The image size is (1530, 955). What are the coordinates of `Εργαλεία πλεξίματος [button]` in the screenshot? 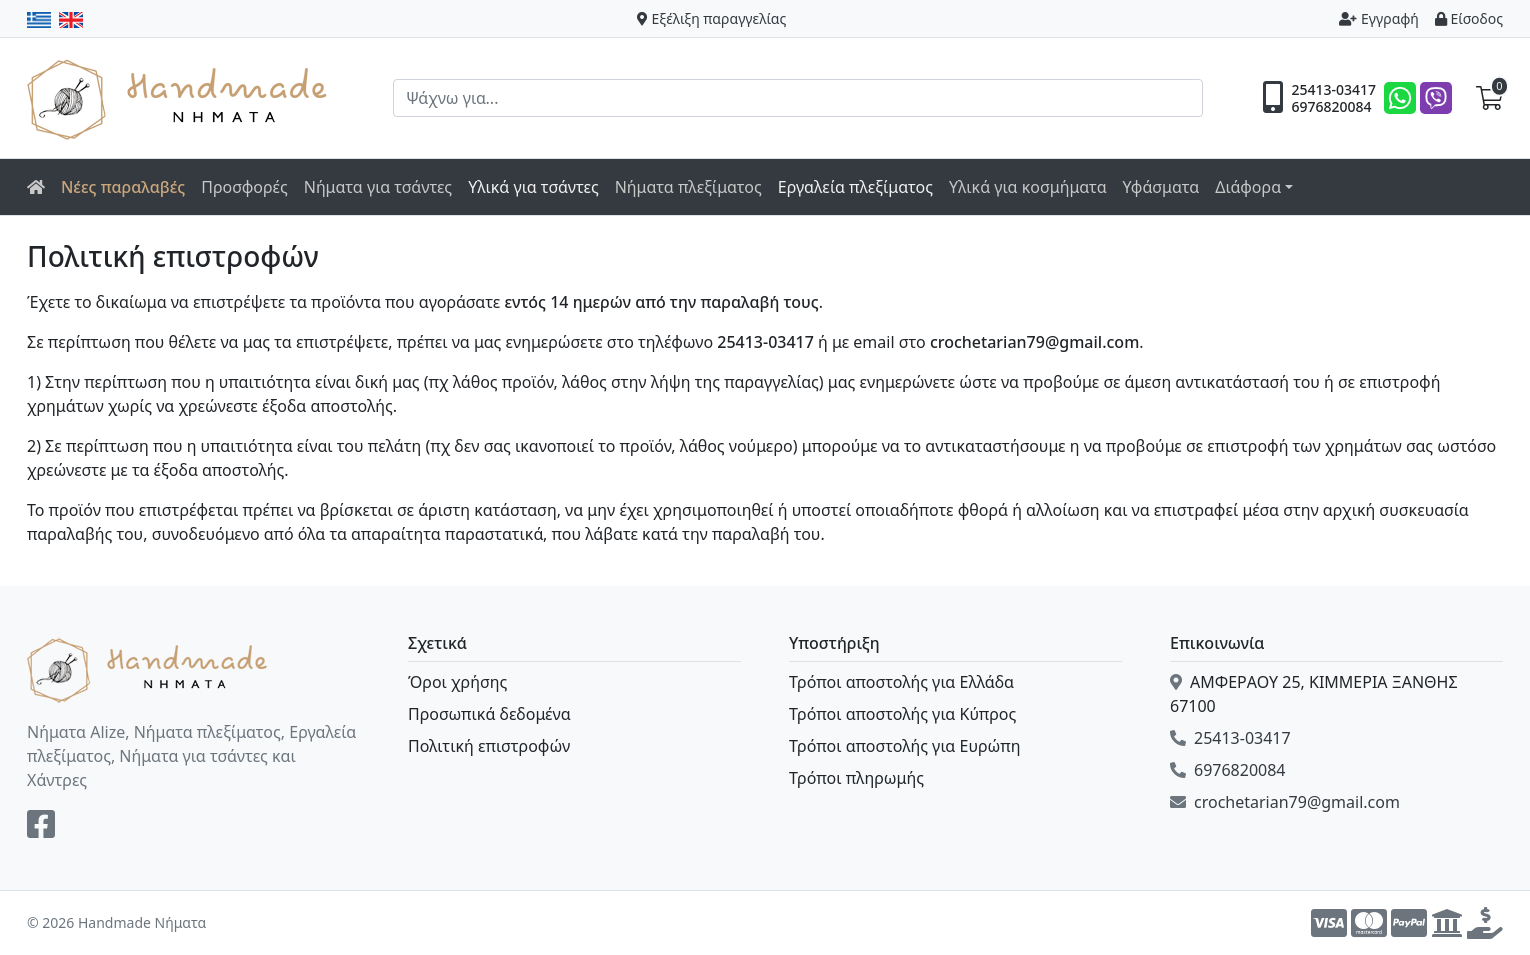 It's located at (855, 187).